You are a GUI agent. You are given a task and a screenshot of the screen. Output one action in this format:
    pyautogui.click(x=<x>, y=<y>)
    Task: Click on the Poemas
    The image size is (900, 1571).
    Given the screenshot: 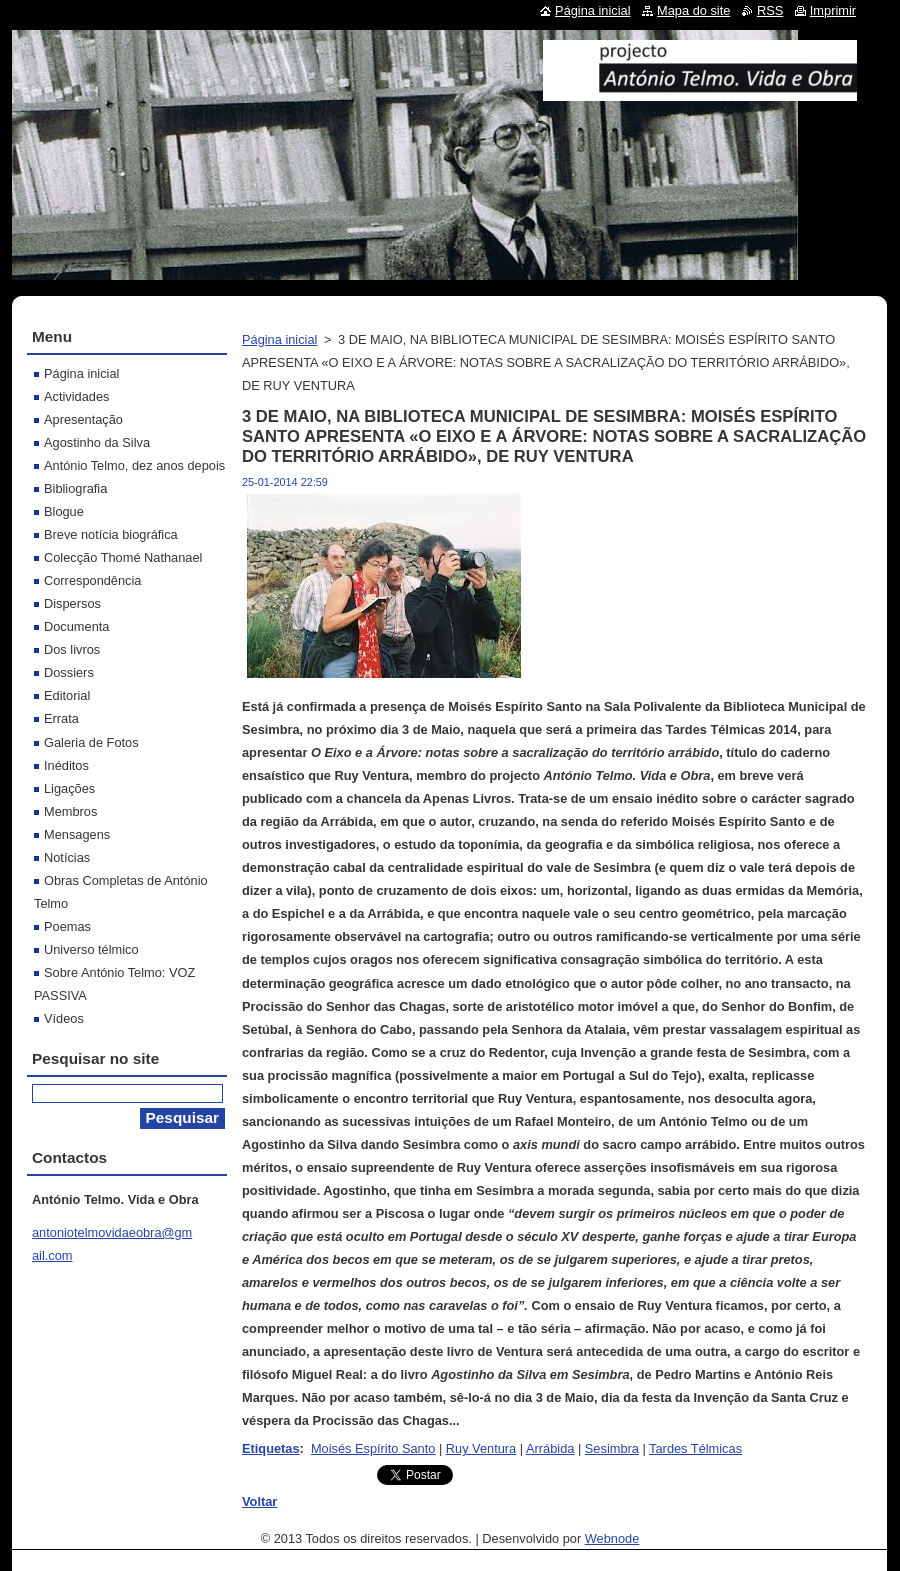 What is the action you would take?
    pyautogui.click(x=67, y=926)
    